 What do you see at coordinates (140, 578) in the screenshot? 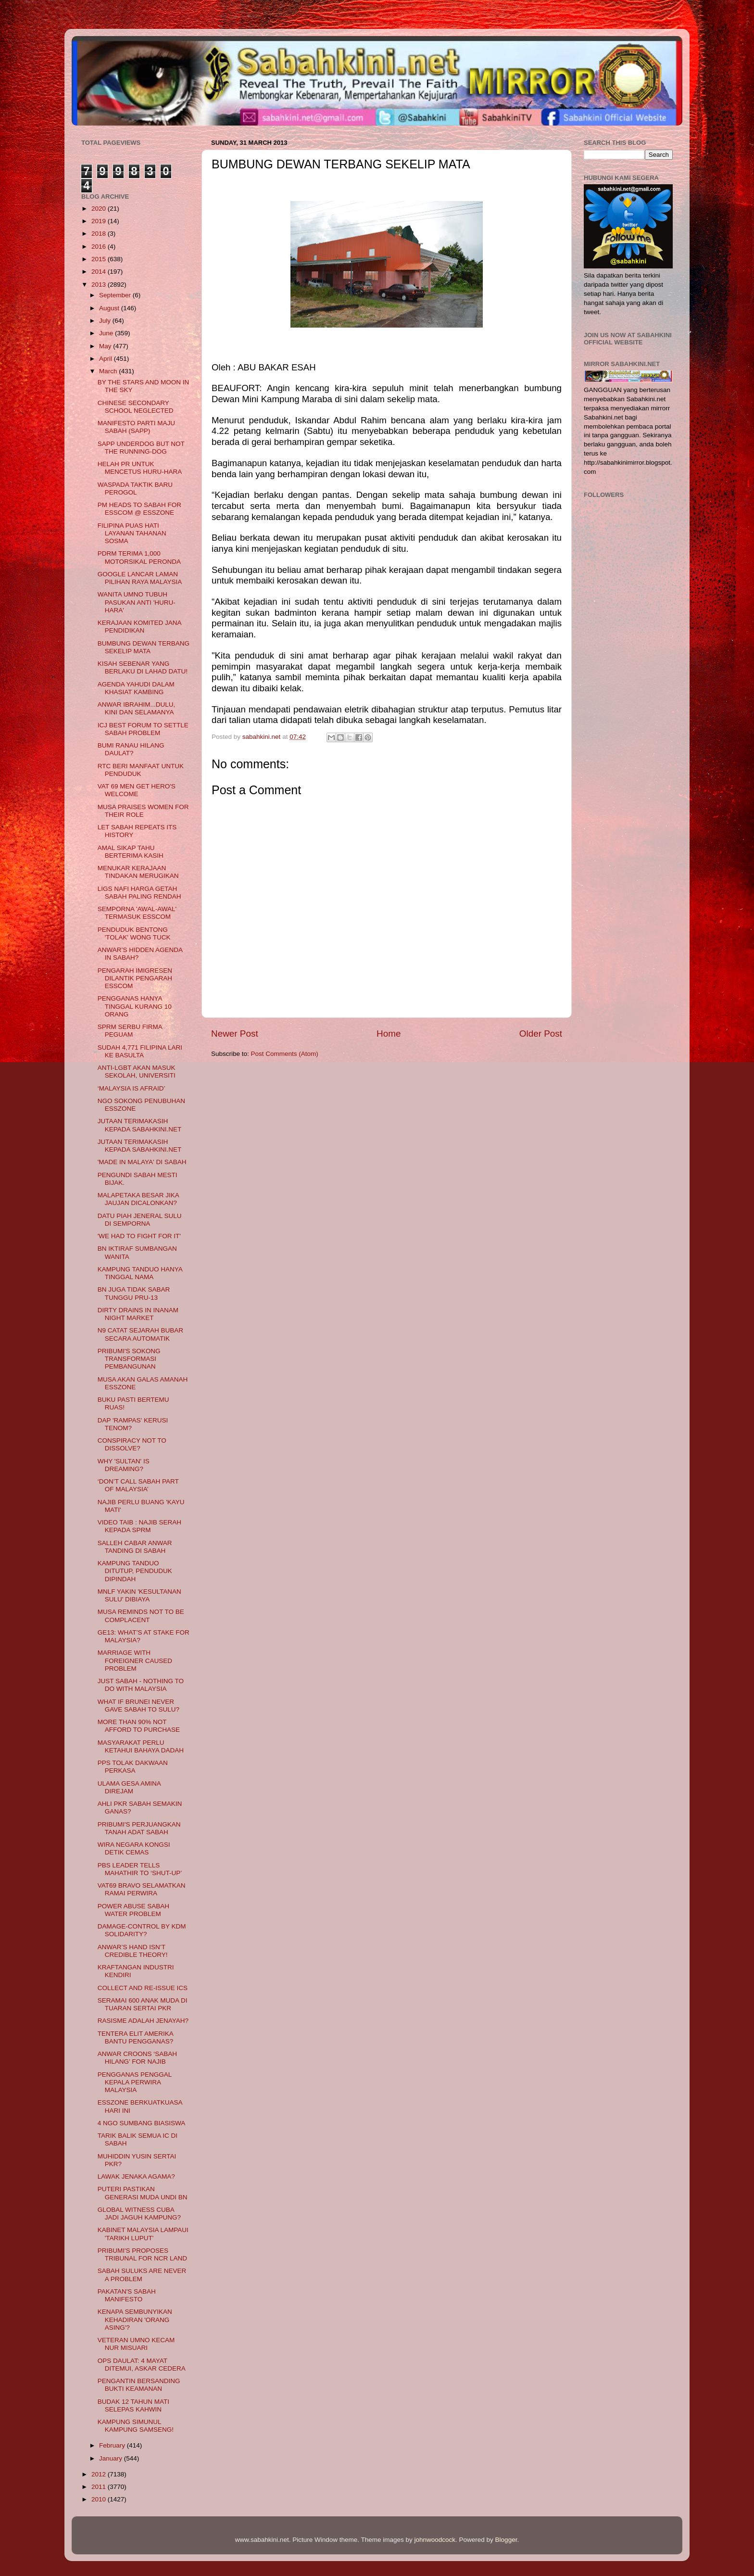
I see `GOOGLE LANCAR LAMAN PILIHAN RAYA MALAYSIA` at bounding box center [140, 578].